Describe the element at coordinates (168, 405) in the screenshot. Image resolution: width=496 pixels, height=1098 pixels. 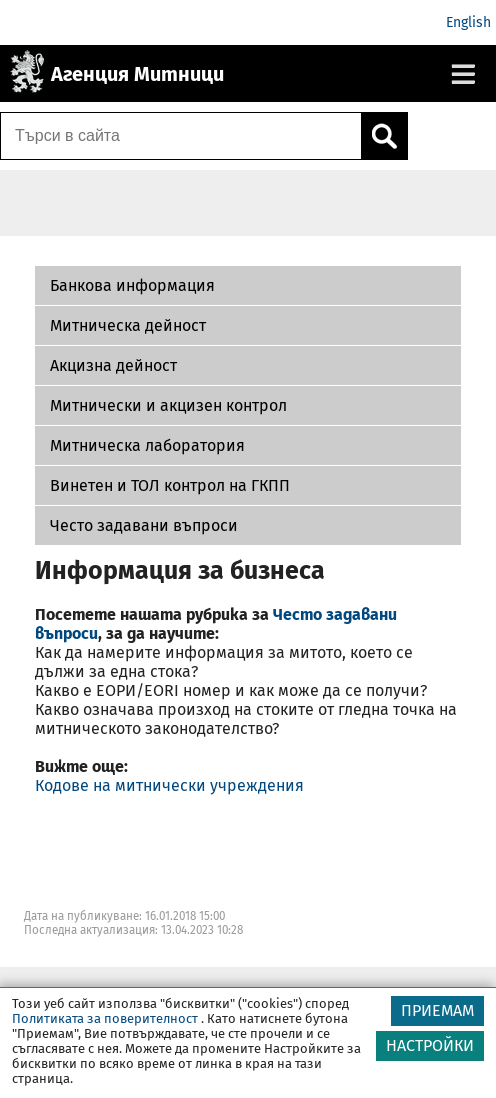
I see `Митнически и акцизен контрол` at that location.